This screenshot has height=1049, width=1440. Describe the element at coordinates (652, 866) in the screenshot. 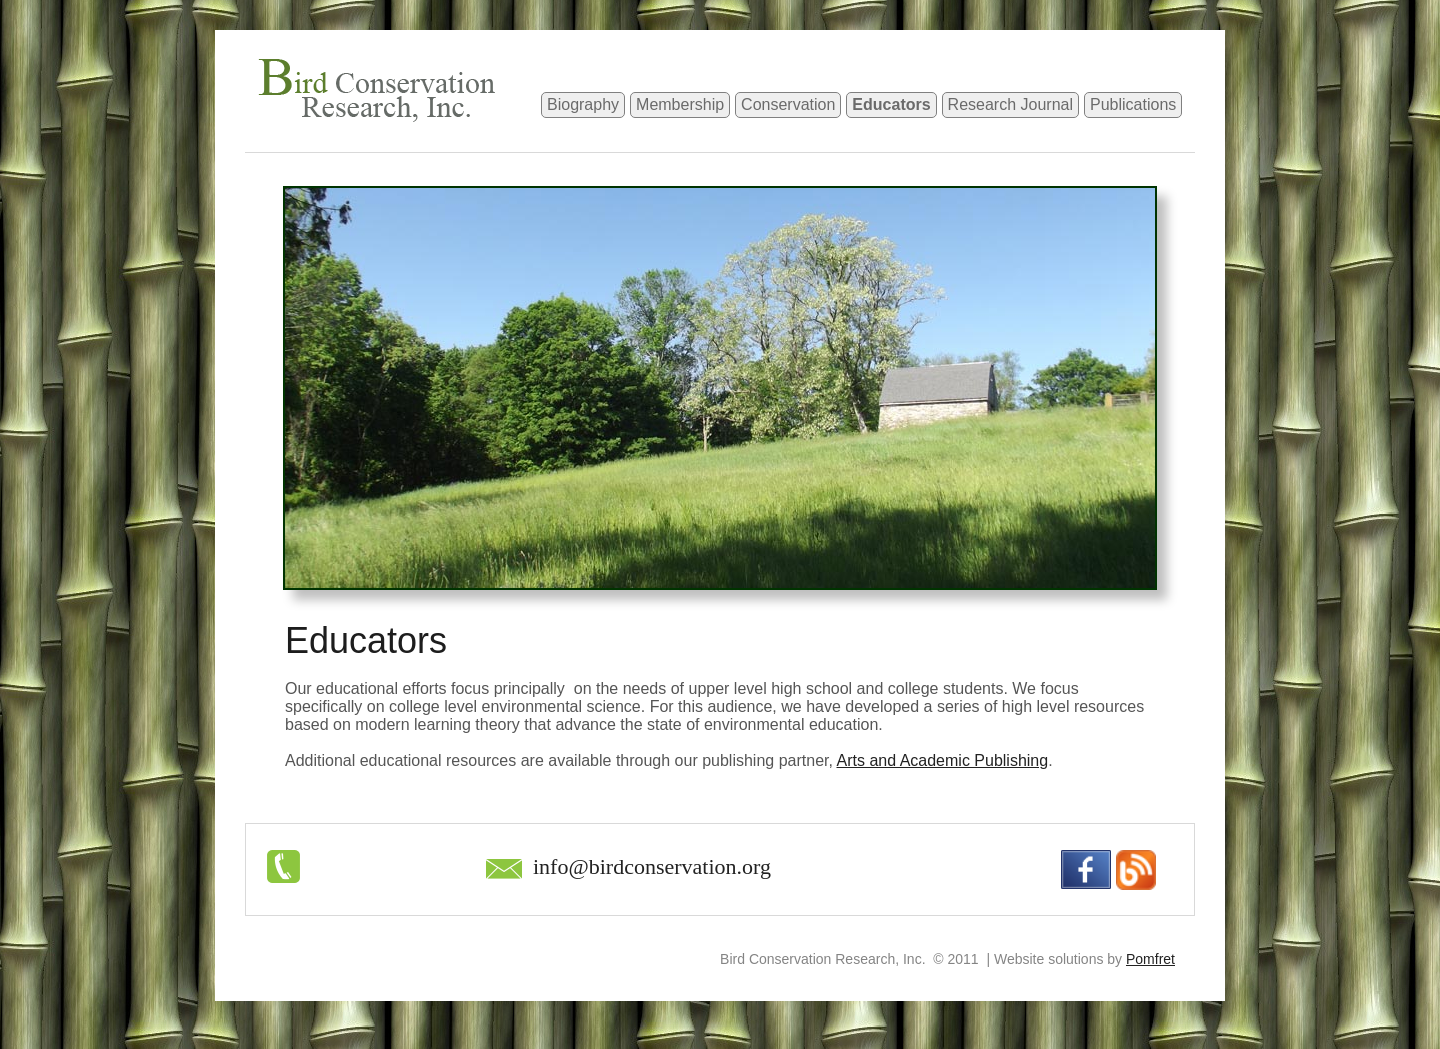

I see `info@birdconservation.org` at that location.